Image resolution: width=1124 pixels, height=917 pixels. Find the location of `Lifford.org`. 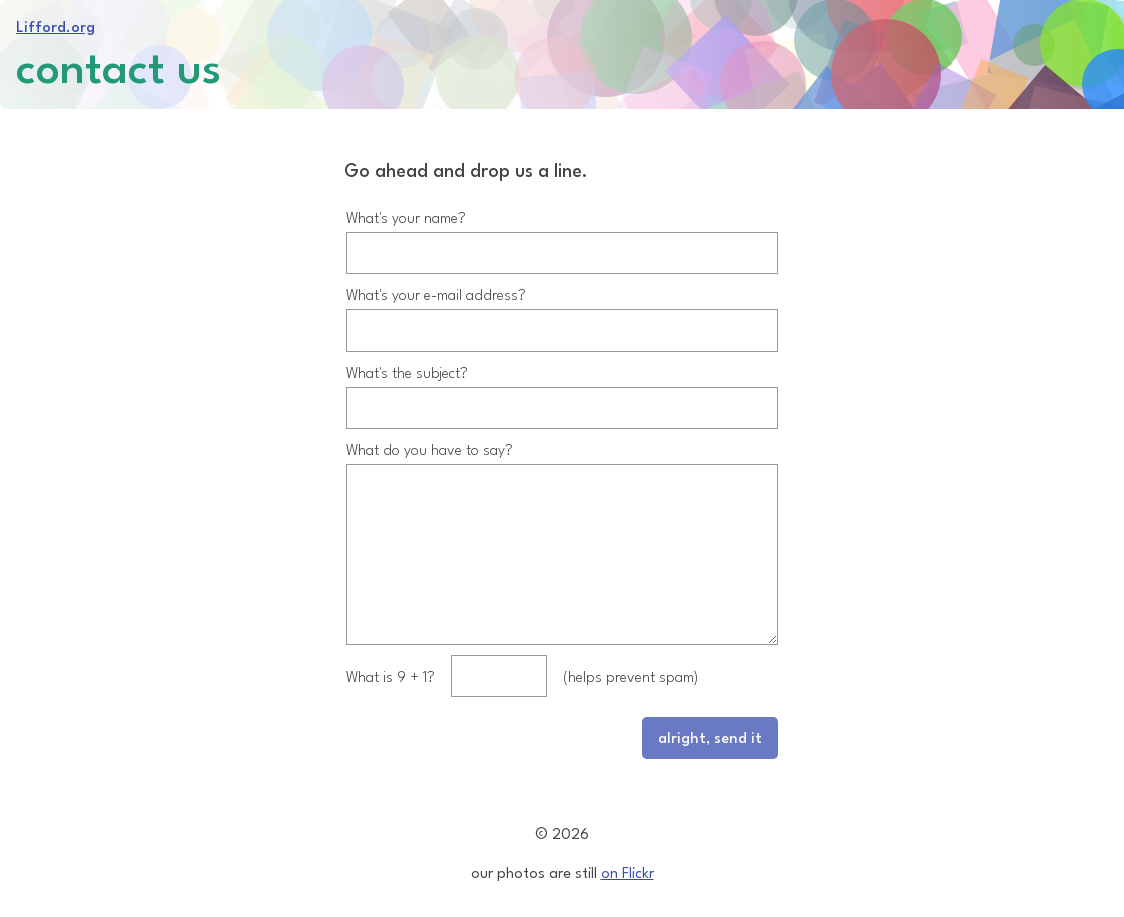

Lifford.org is located at coordinates (55, 25).